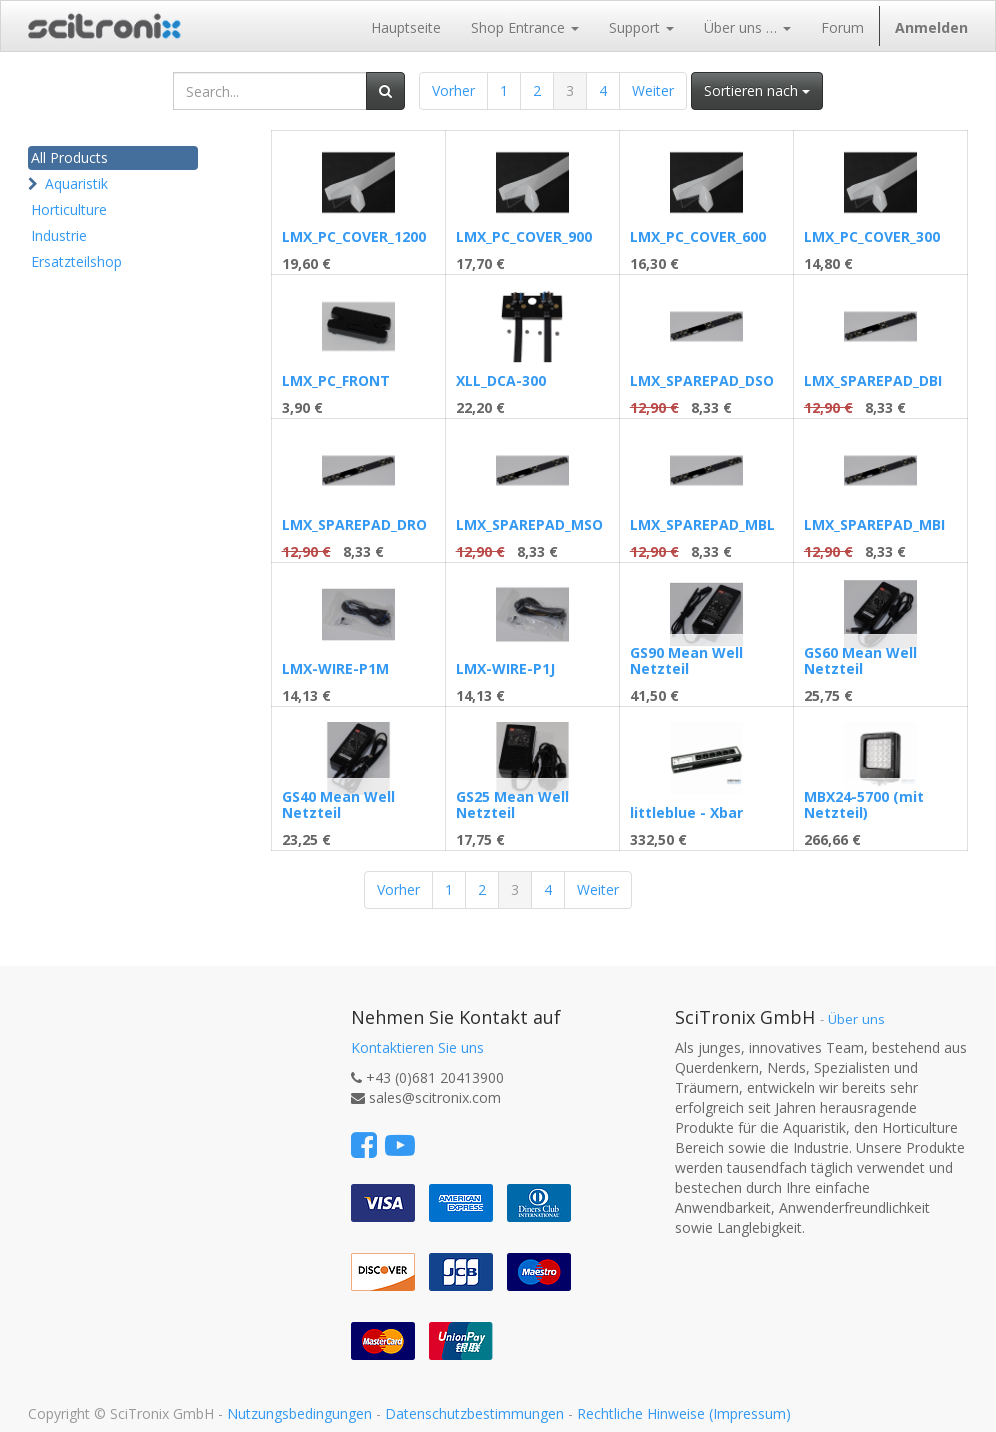 The height and width of the screenshot is (1432, 996). What do you see at coordinates (417, 1047) in the screenshot?
I see `Kontaktieren Sie uns` at bounding box center [417, 1047].